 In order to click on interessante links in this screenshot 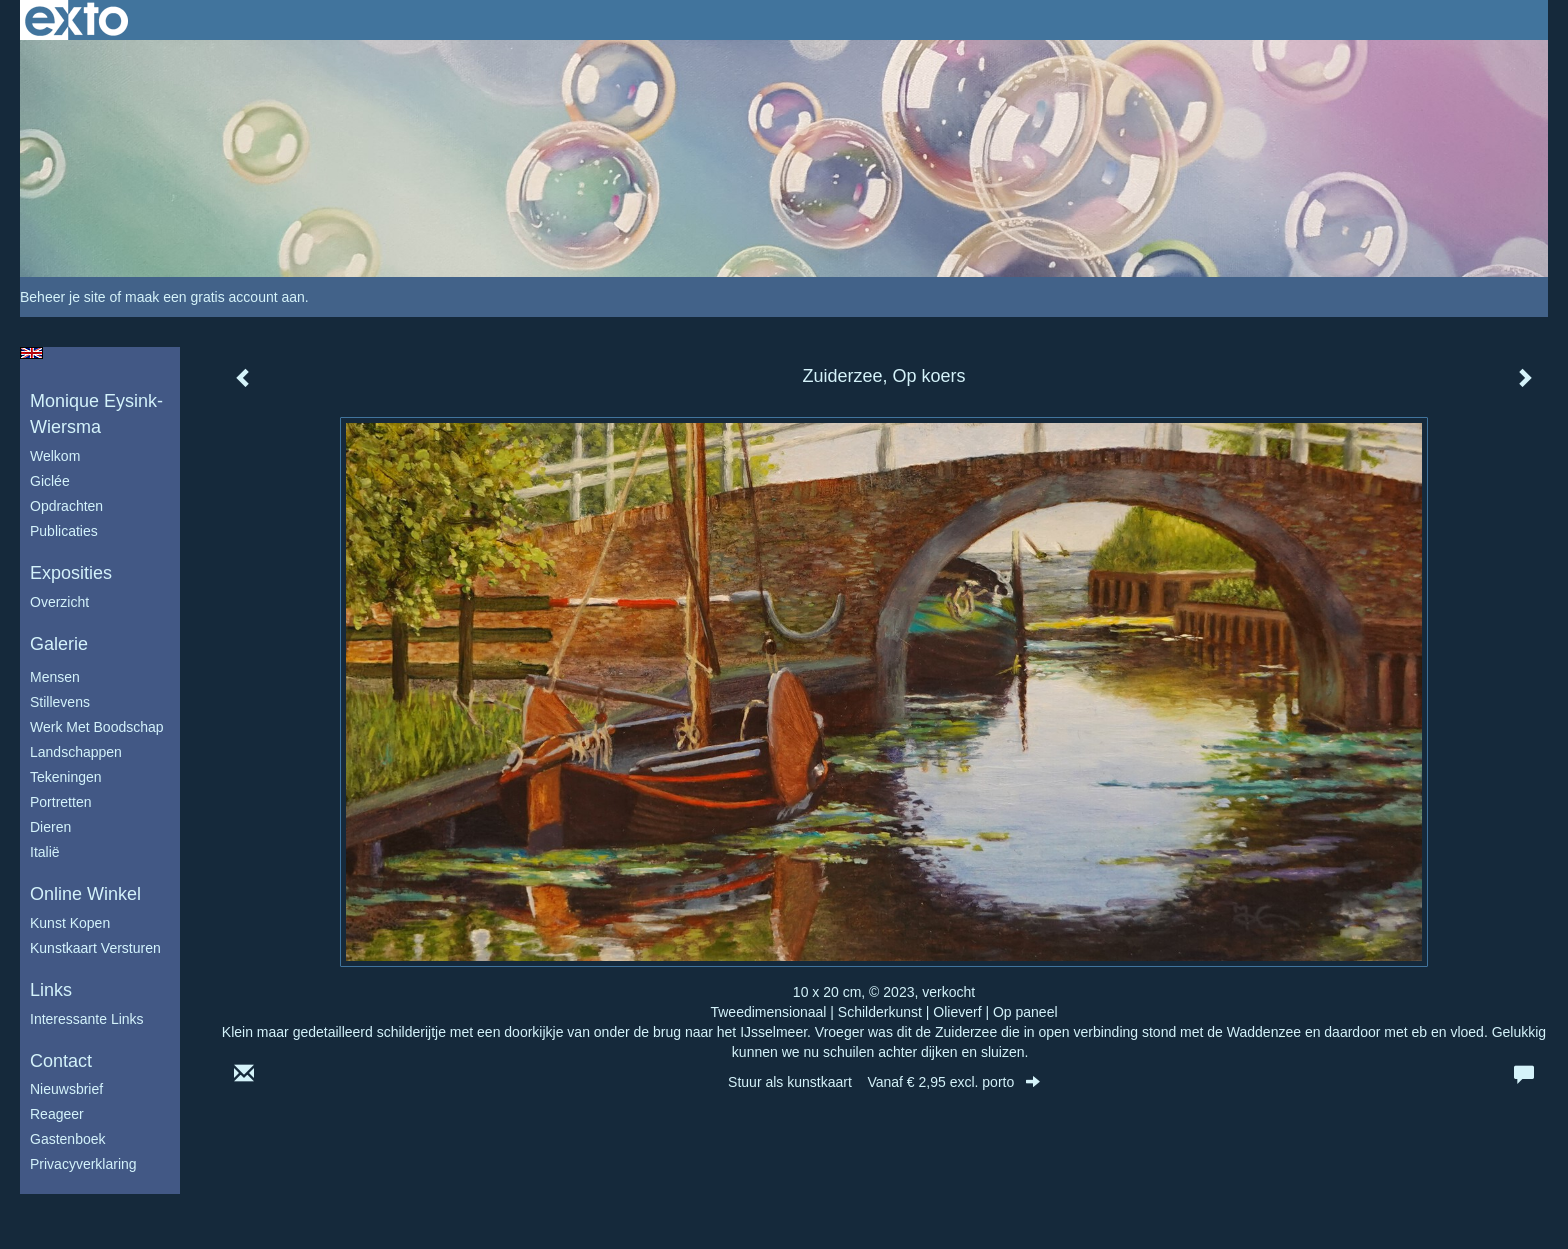, I will do `click(87, 1019)`.